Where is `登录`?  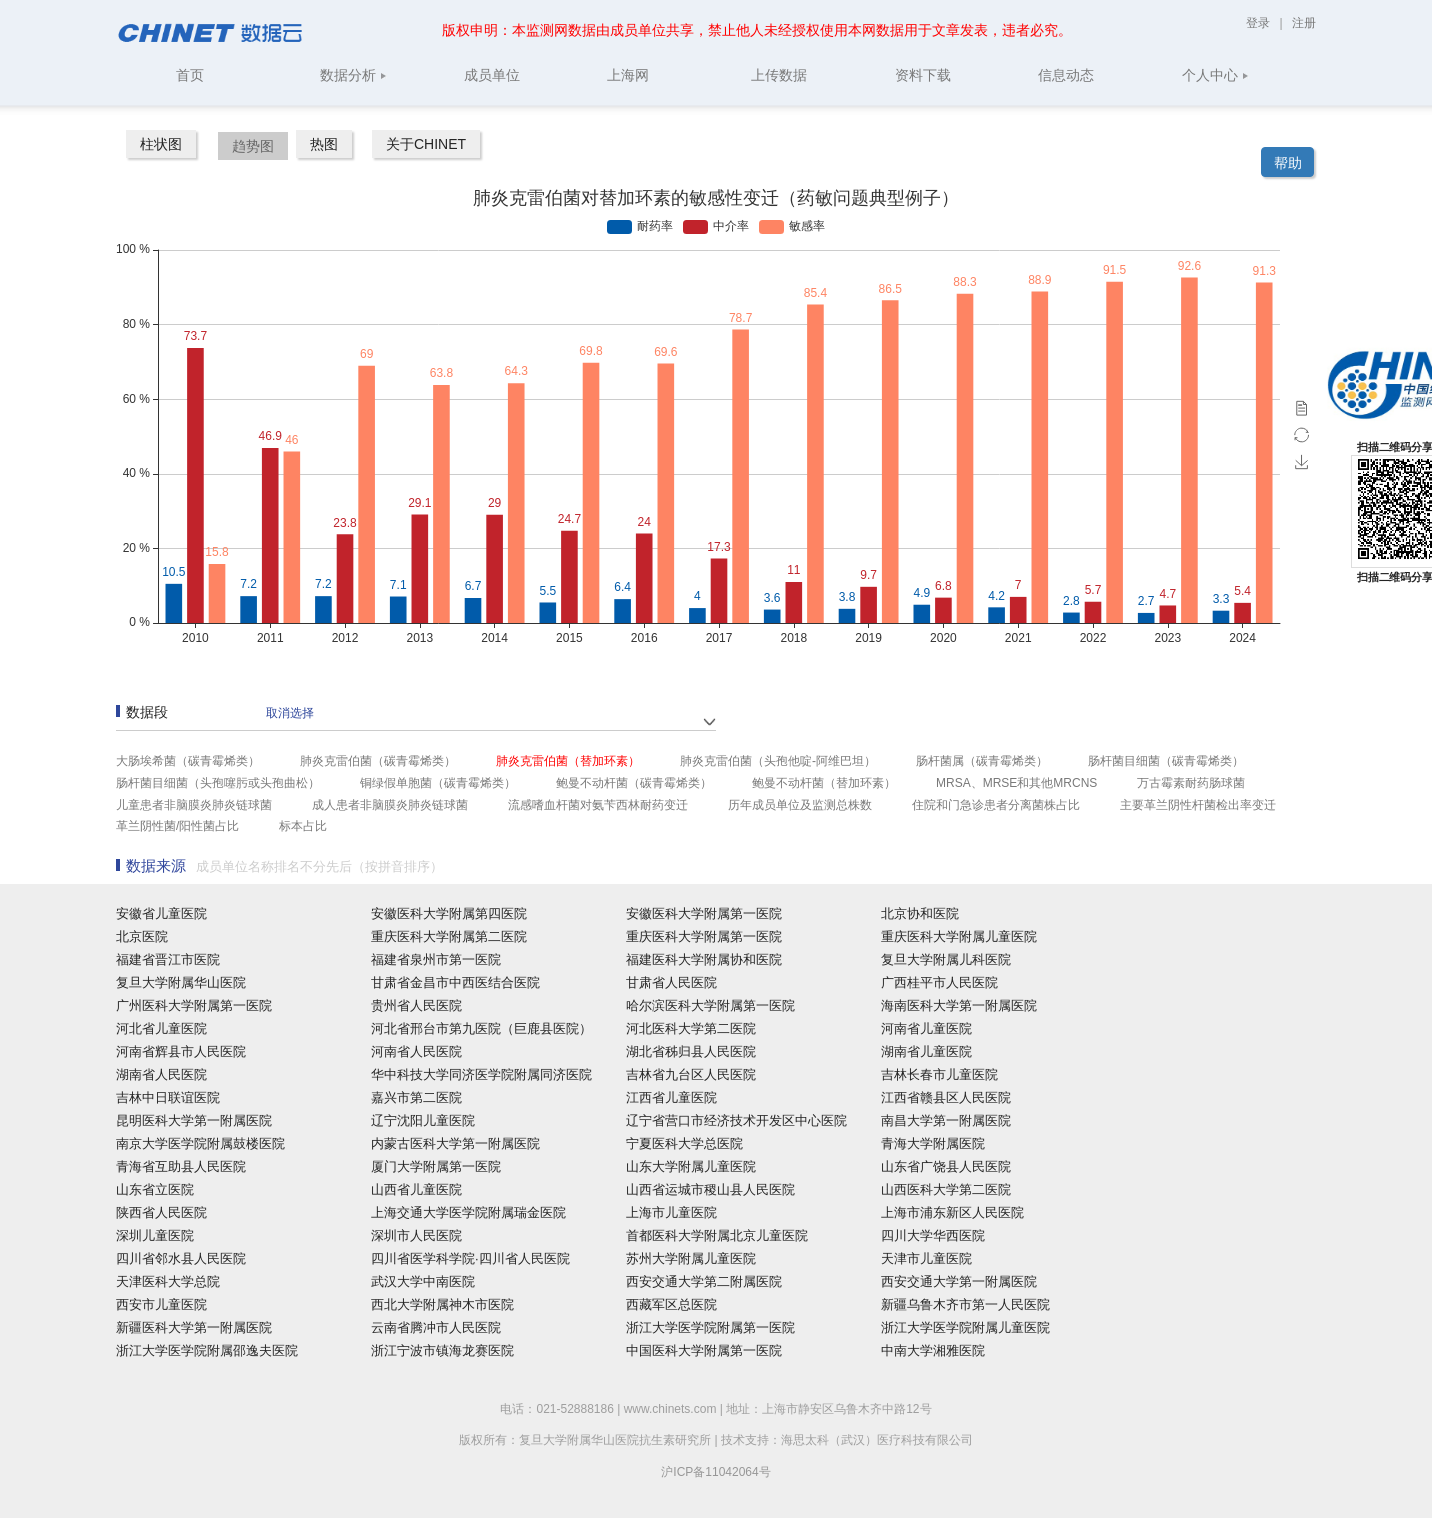
登录 is located at coordinates (1259, 23).